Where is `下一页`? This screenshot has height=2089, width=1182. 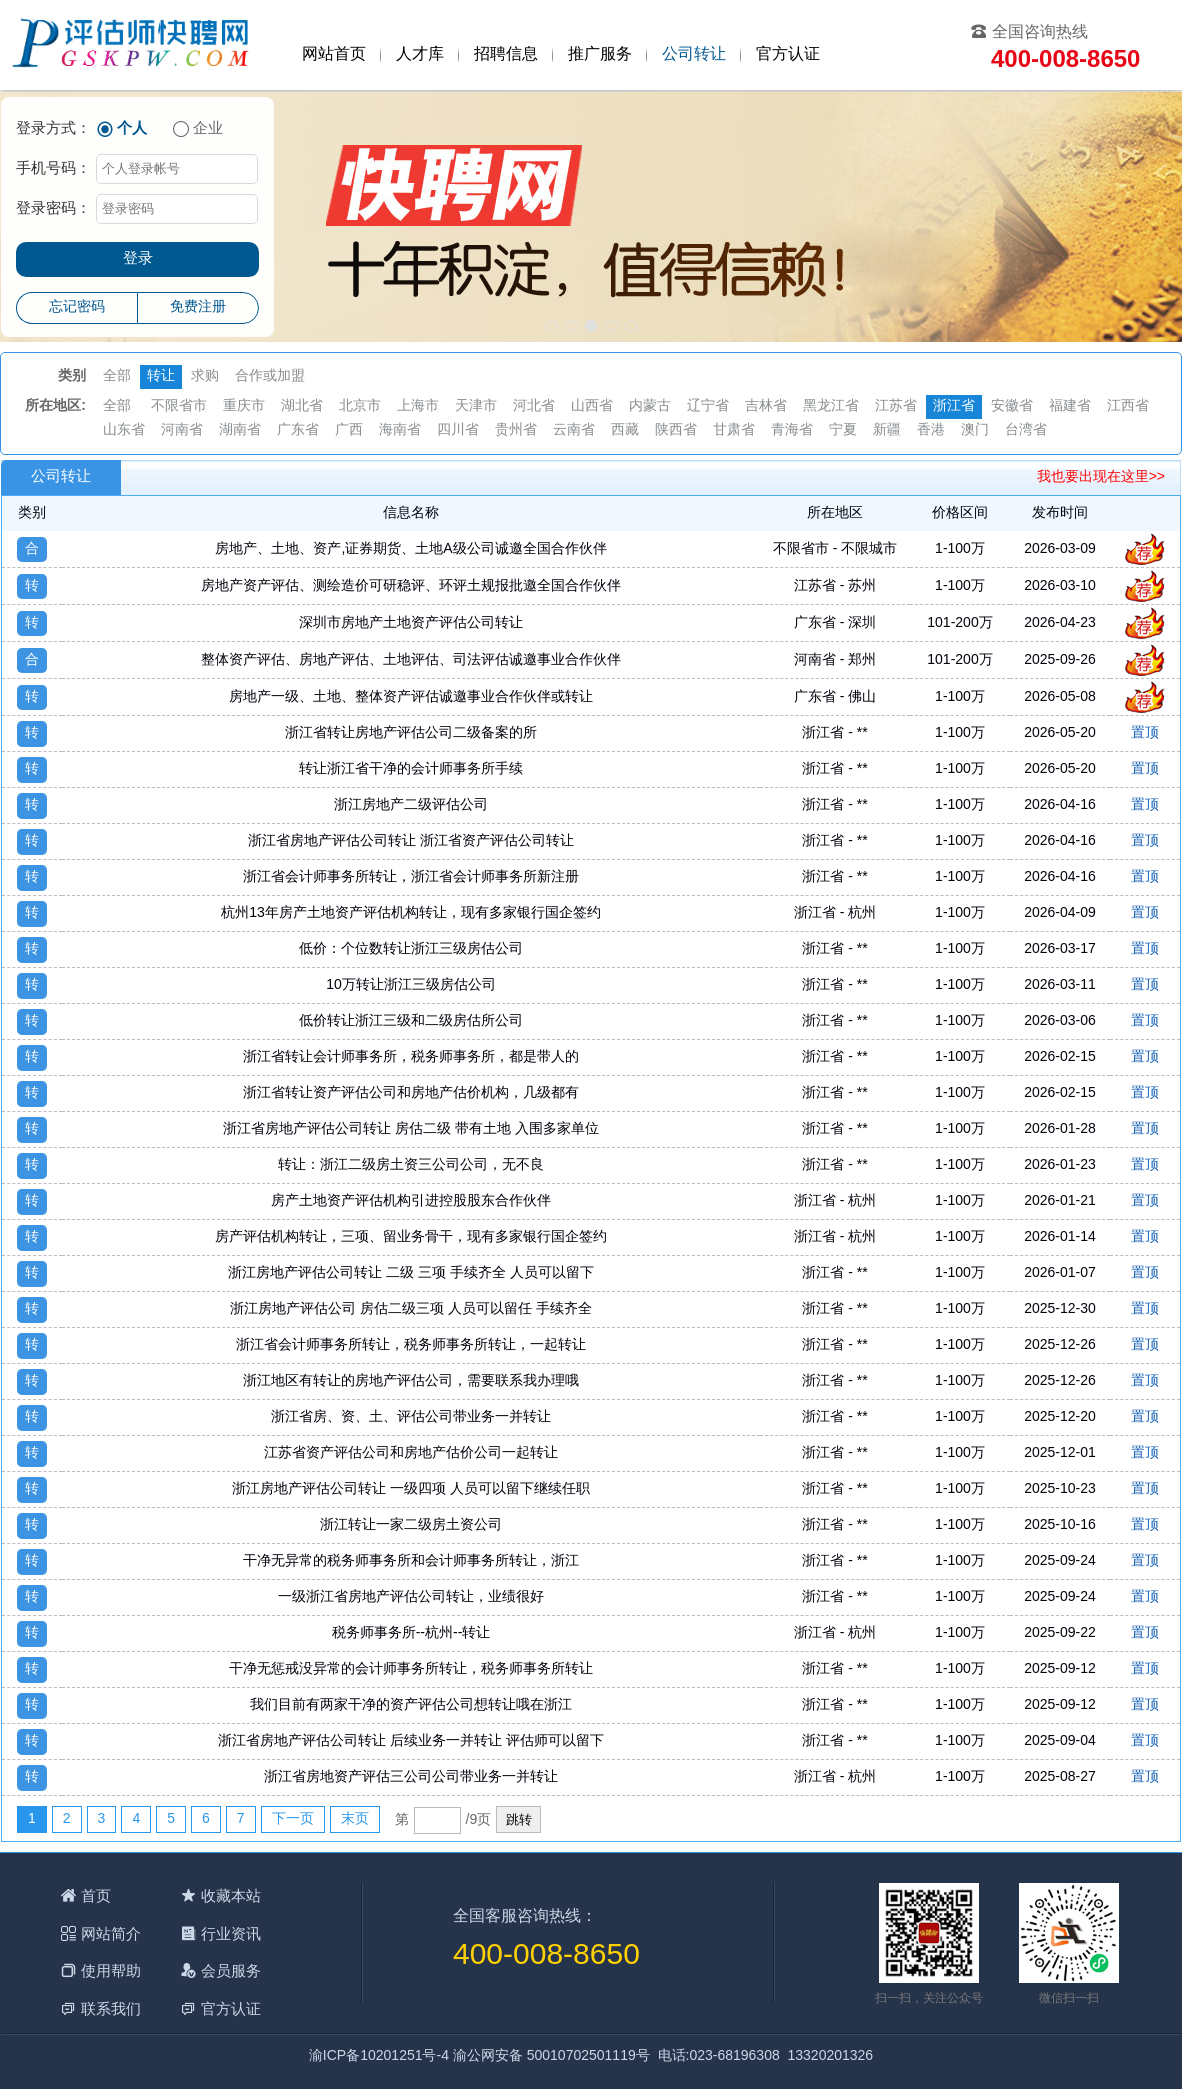 下一页 is located at coordinates (293, 1819).